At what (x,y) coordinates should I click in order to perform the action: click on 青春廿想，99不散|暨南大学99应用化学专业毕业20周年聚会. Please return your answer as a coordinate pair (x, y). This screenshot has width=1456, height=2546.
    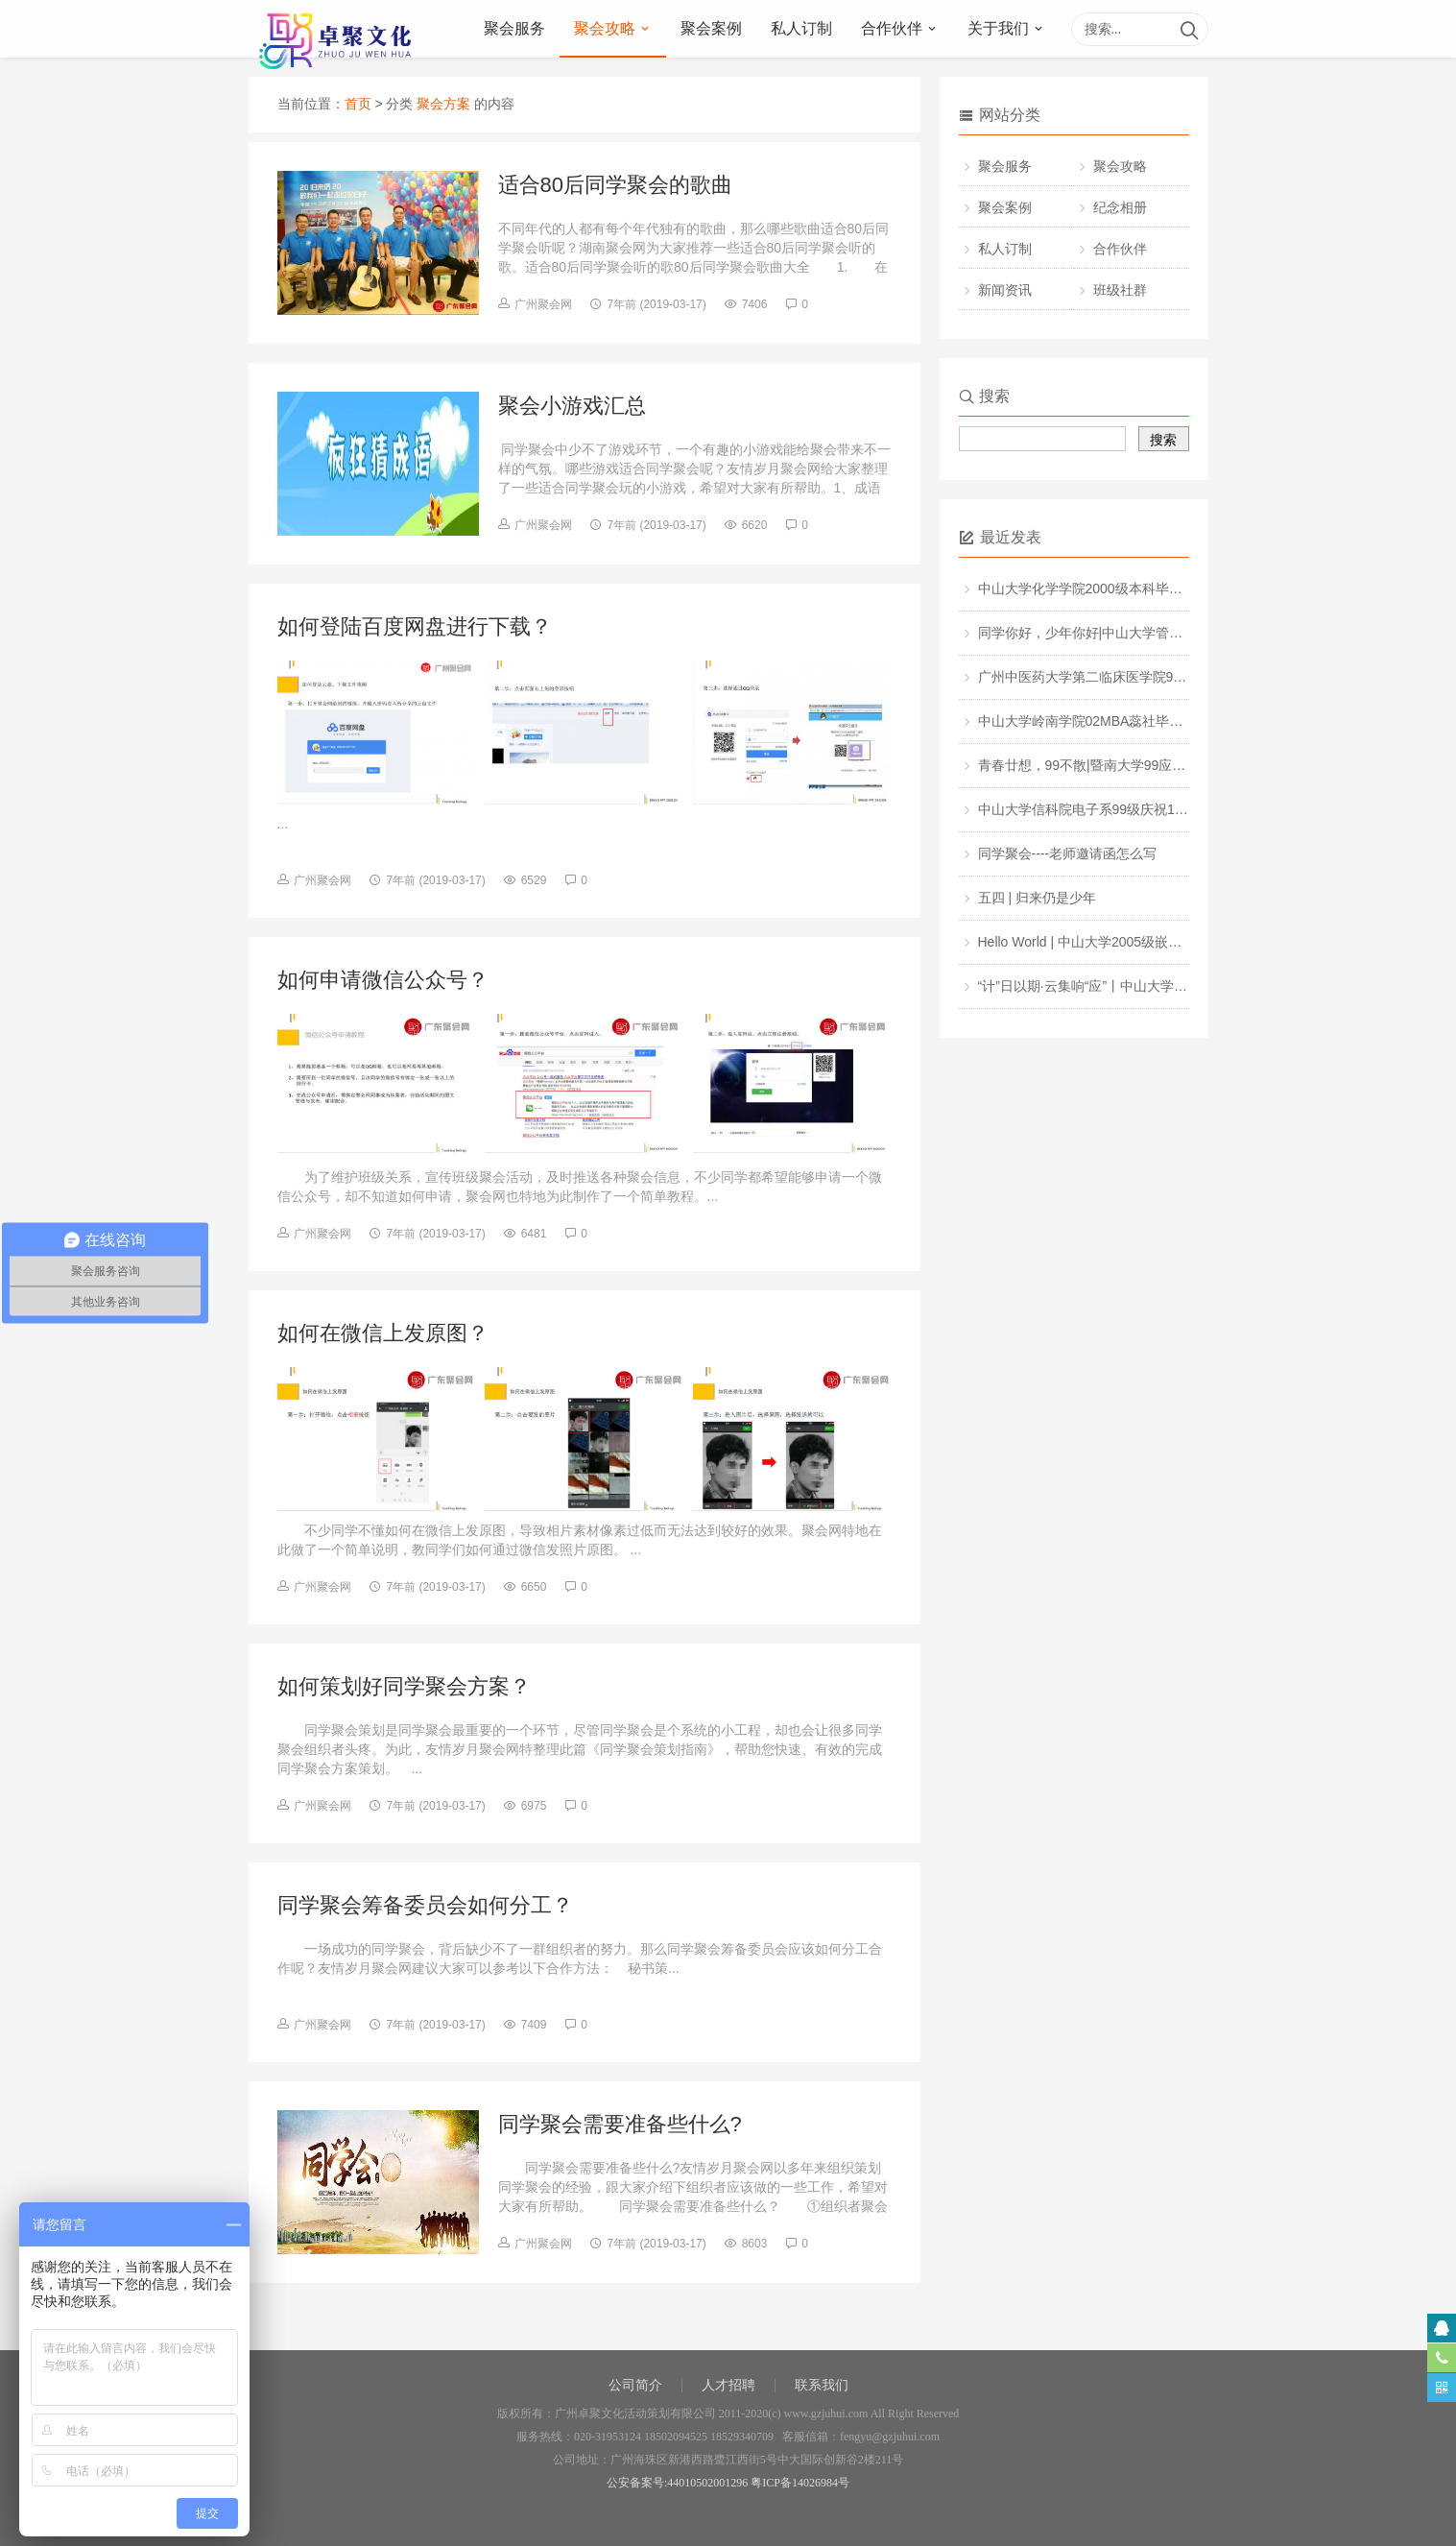
    Looking at the image, I should click on (1156, 765).